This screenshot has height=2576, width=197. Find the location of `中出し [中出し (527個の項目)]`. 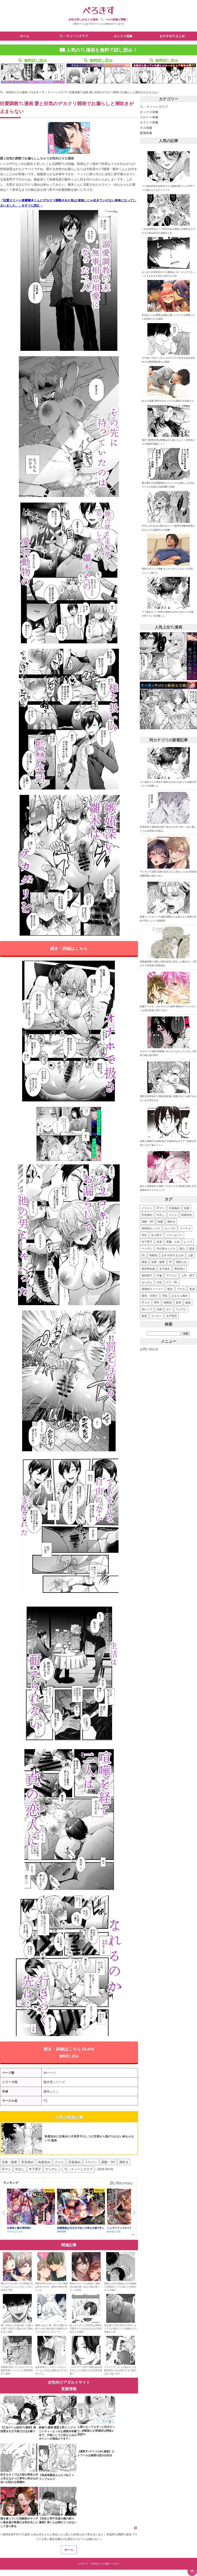

中出し [中出し (527個の項目)] is located at coordinates (161, 1215).